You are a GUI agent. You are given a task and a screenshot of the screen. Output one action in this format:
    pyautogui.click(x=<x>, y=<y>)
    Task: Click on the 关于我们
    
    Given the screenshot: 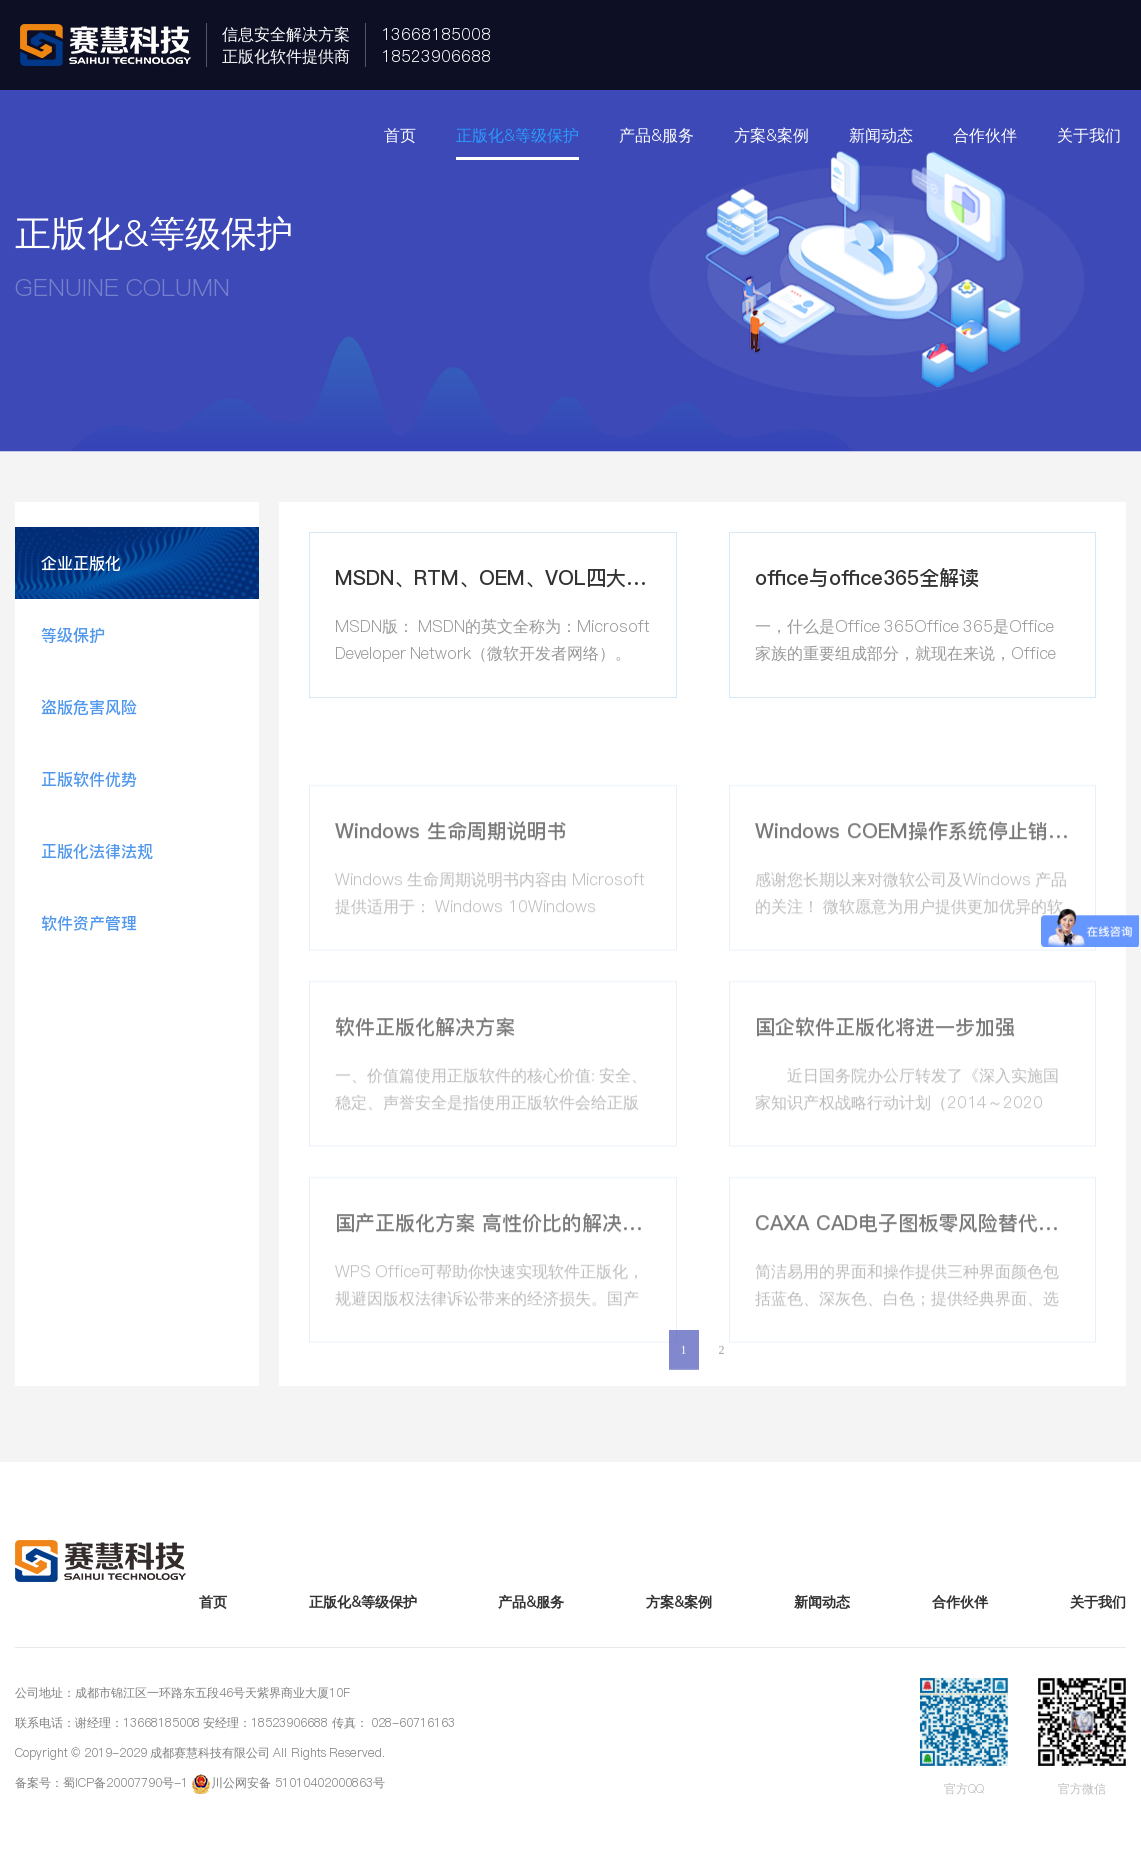 What is the action you would take?
    pyautogui.click(x=1089, y=135)
    